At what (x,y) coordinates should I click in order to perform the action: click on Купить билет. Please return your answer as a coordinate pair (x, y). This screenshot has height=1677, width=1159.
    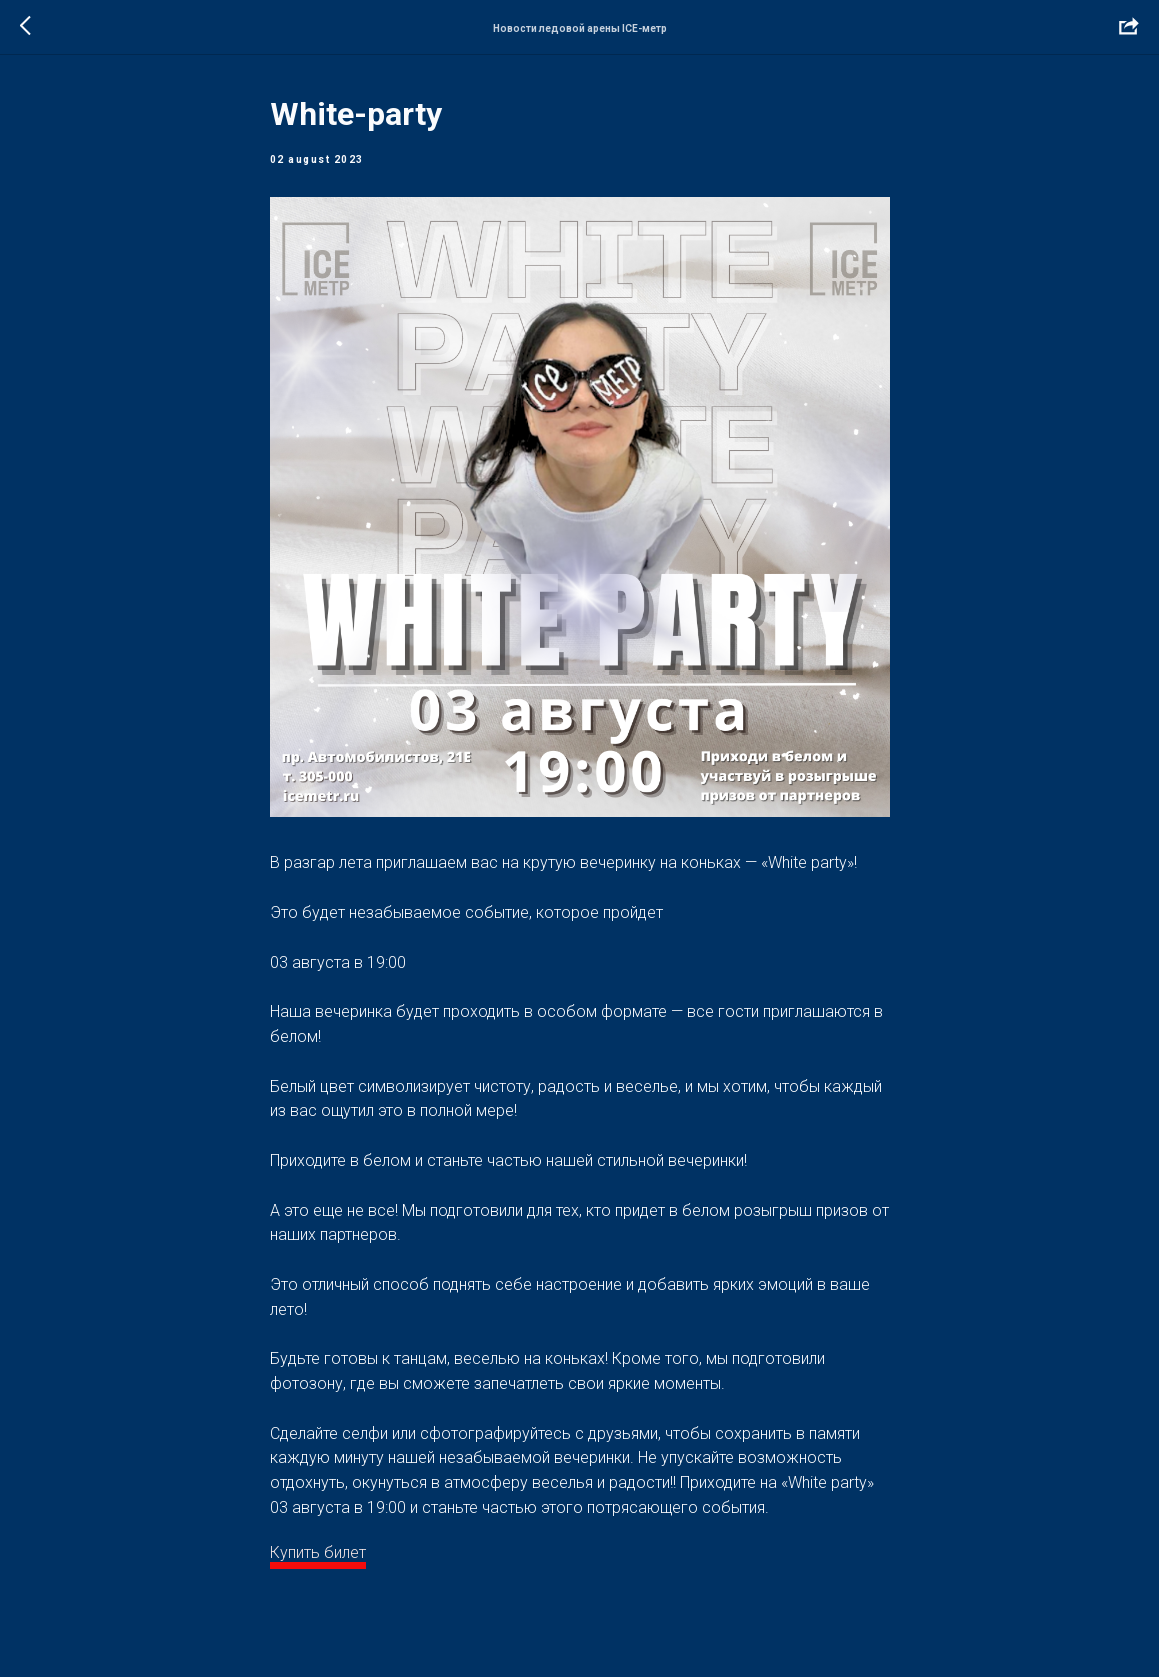
    Looking at the image, I should click on (318, 1552).